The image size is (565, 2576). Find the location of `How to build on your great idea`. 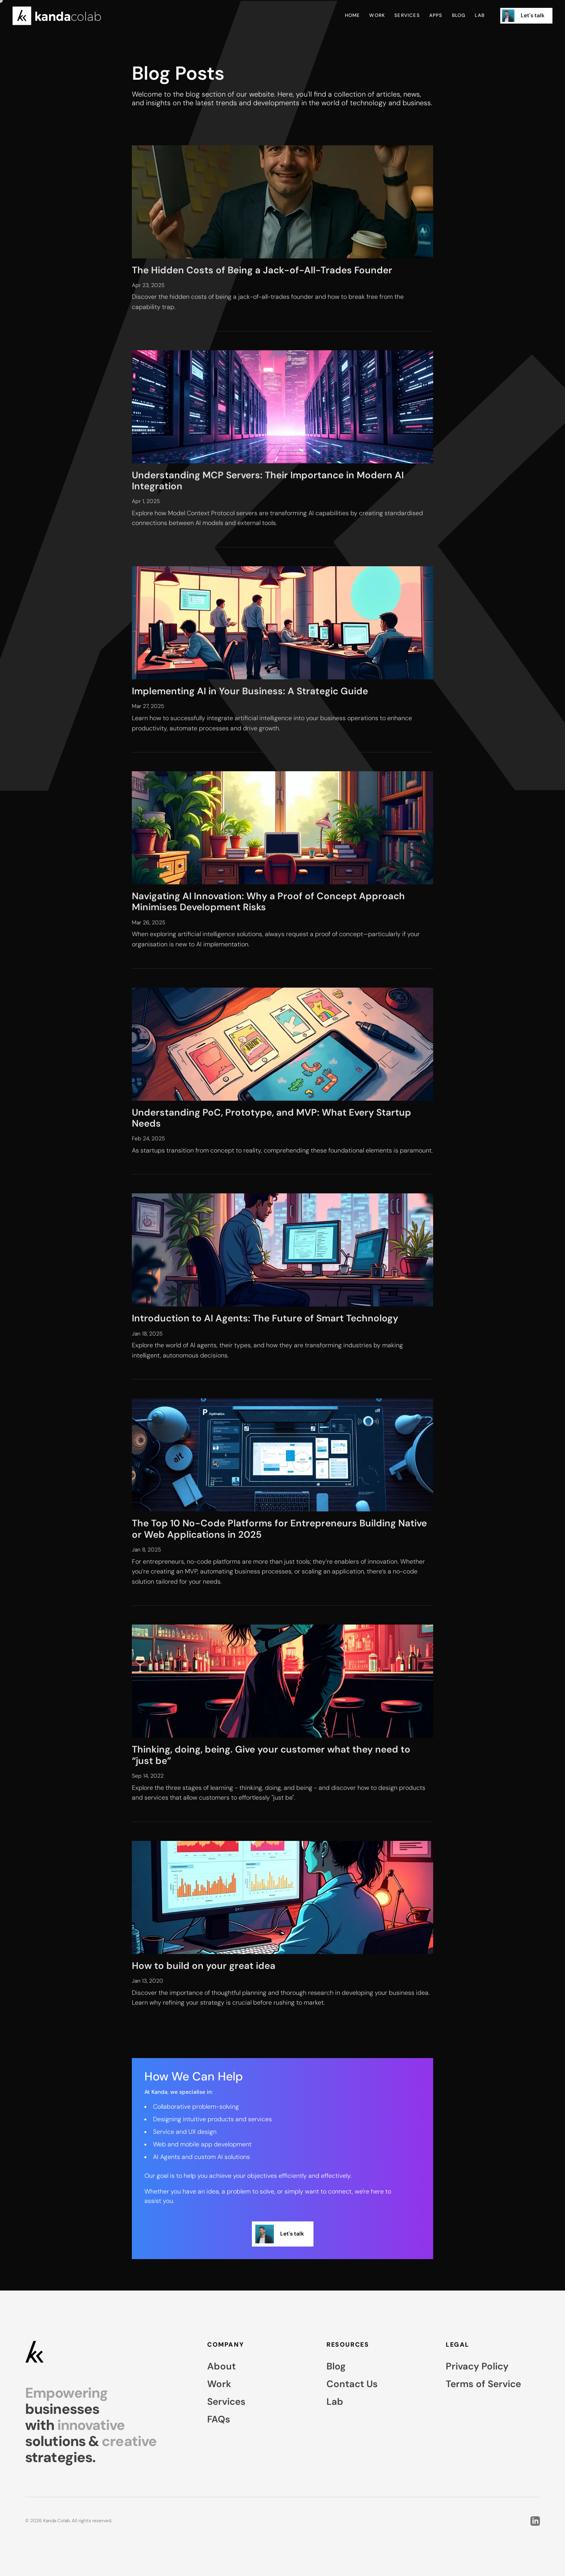

How to build on your great idea is located at coordinates (203, 1965).